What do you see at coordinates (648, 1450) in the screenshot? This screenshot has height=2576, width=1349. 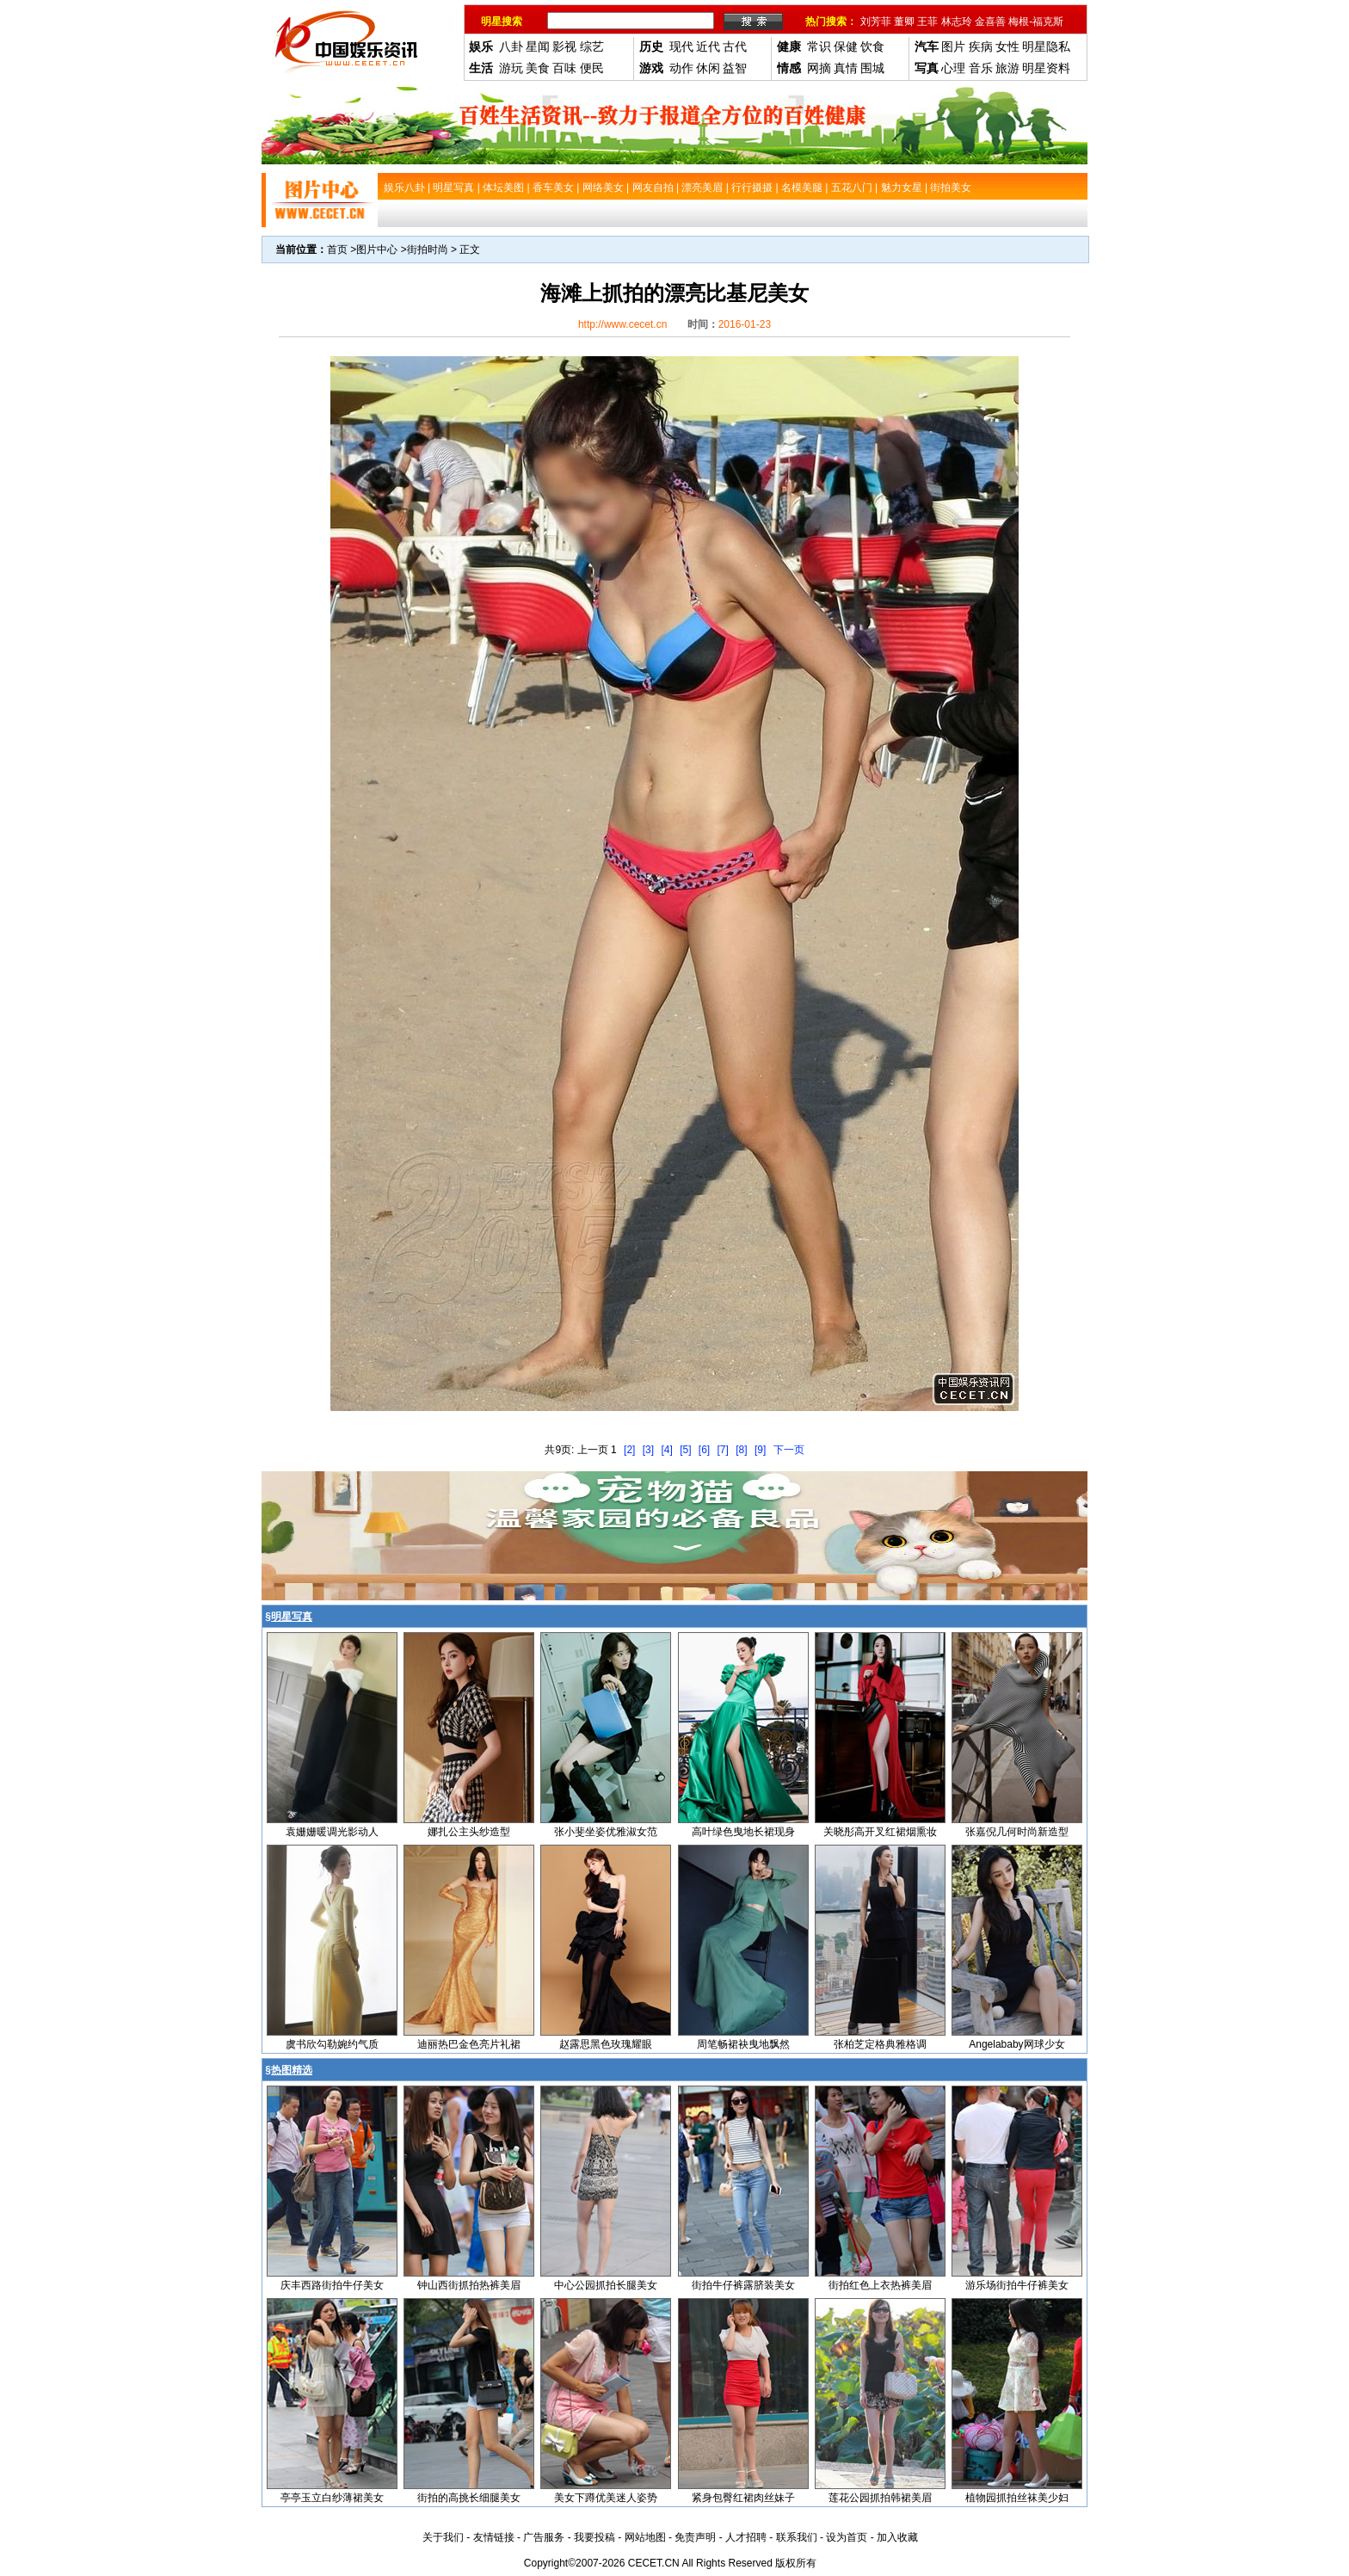 I see `[3]` at bounding box center [648, 1450].